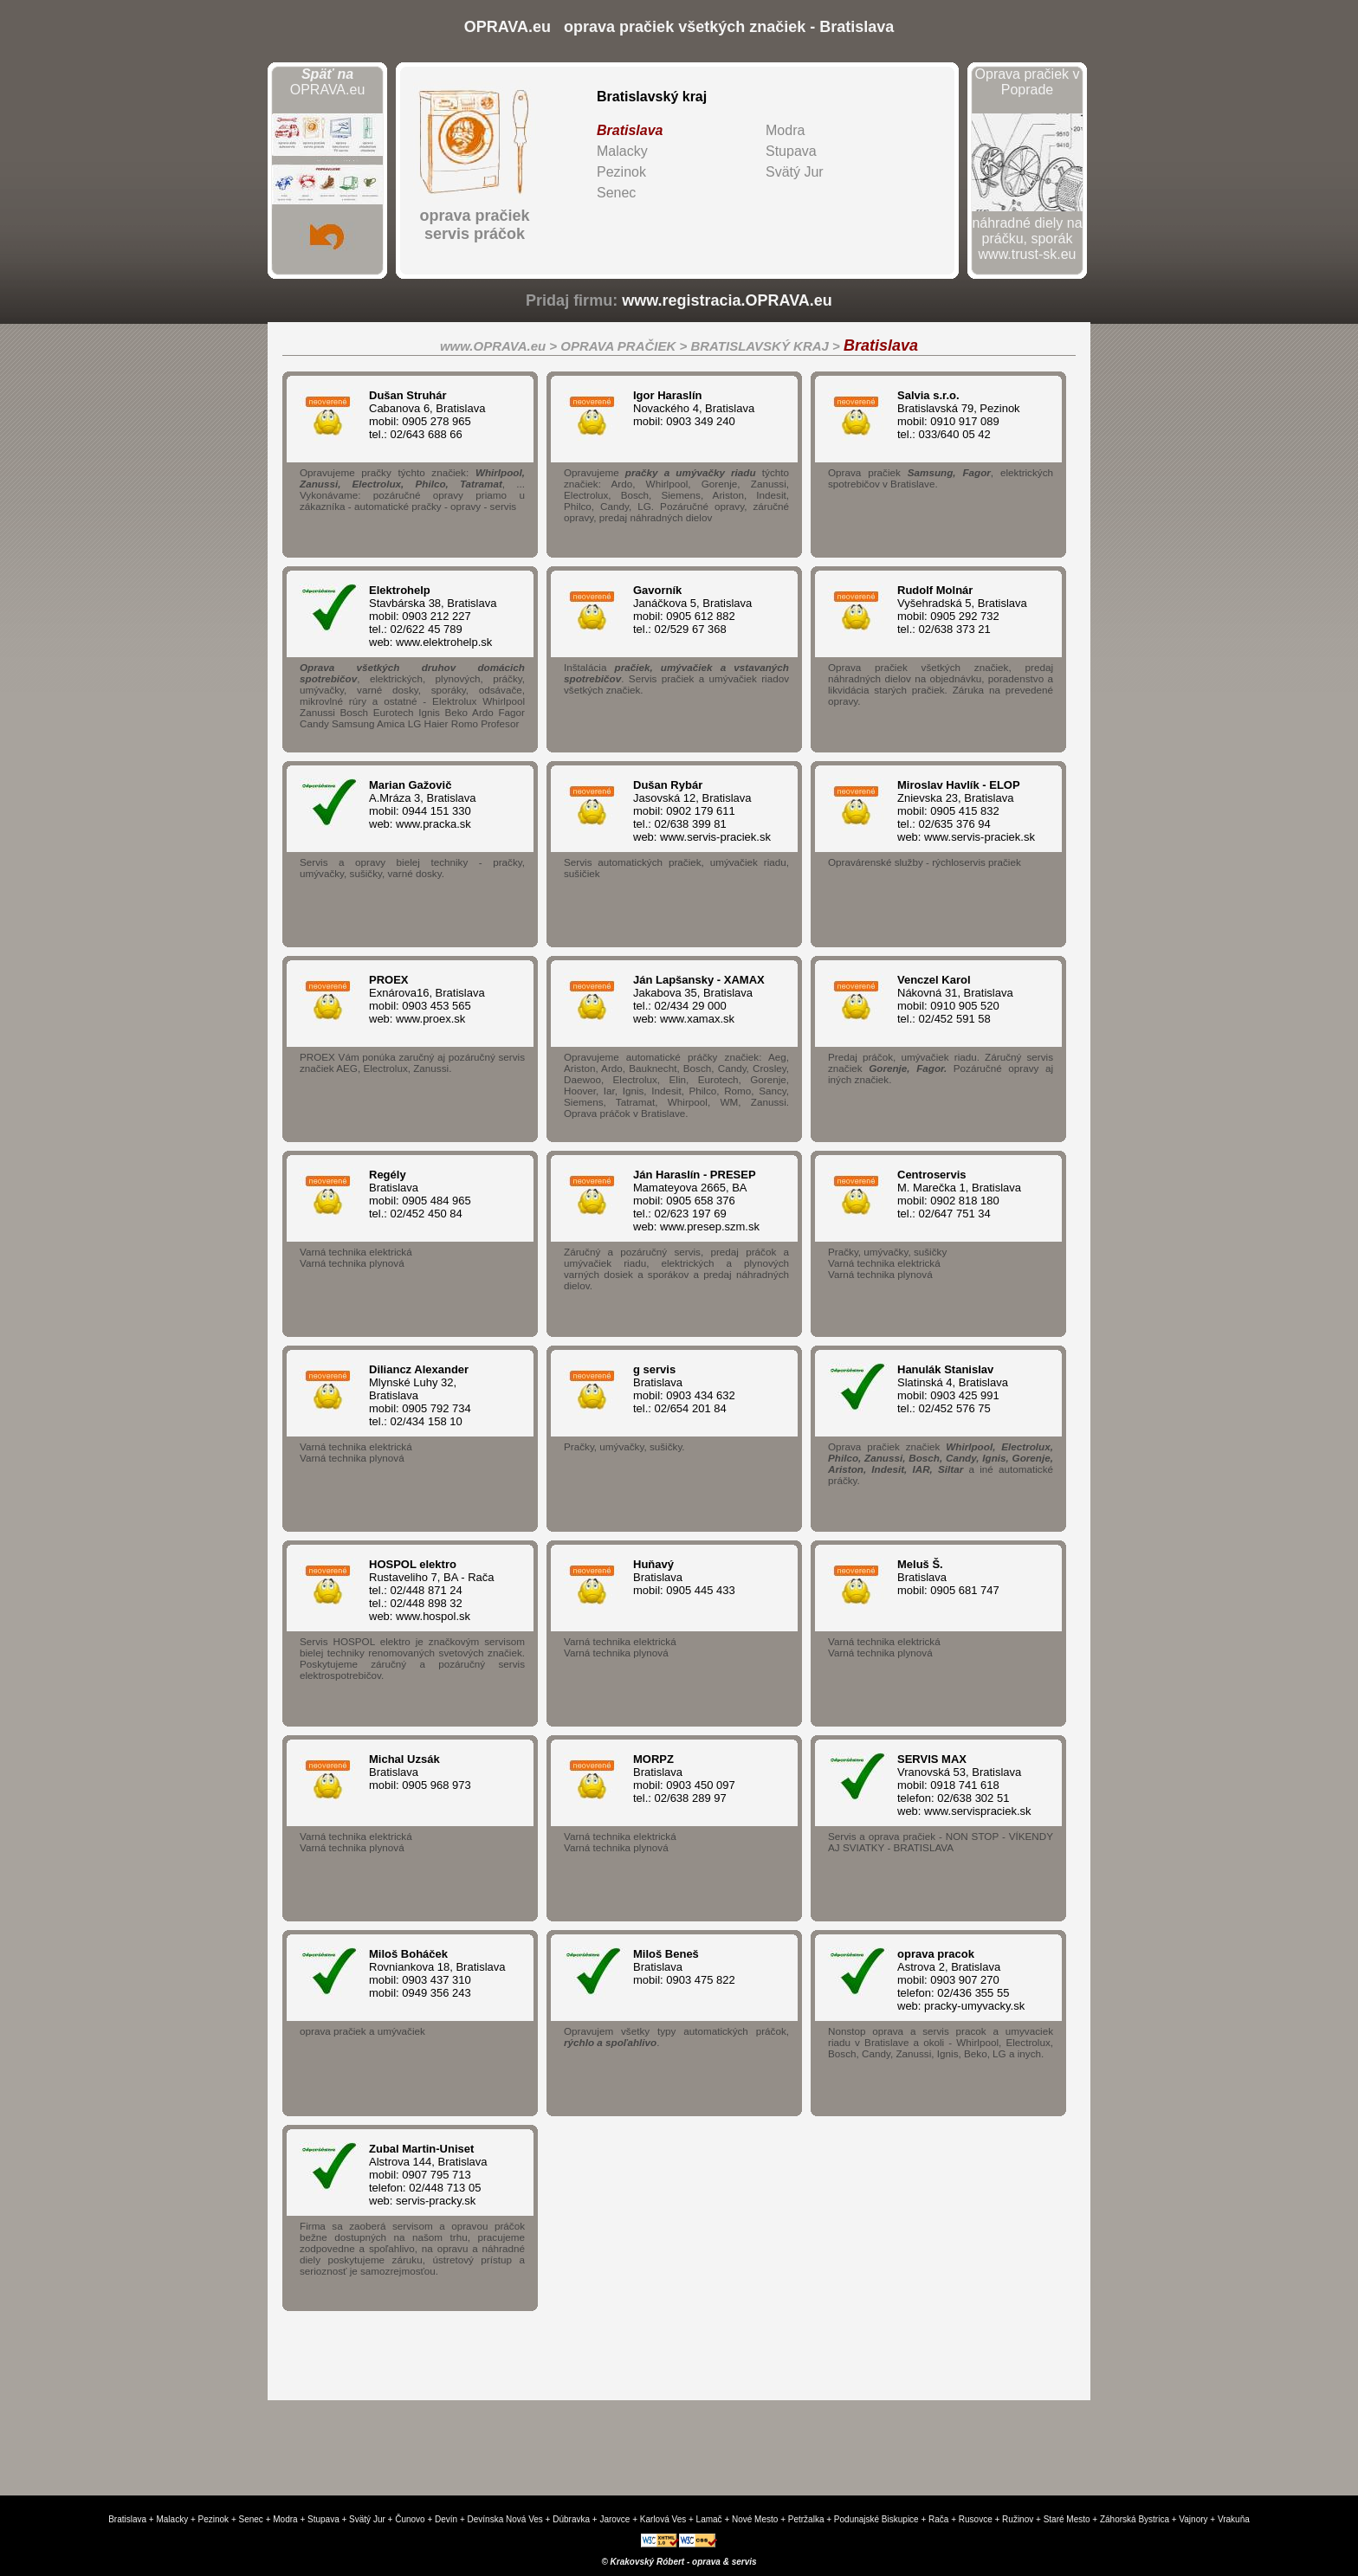 This screenshot has height=2576, width=1358. What do you see at coordinates (966, 1194) in the screenshot?
I see `M. Marečka 1, Bratislava mobil: 0902 818 180 tel.: 02/647 751 34` at bounding box center [966, 1194].